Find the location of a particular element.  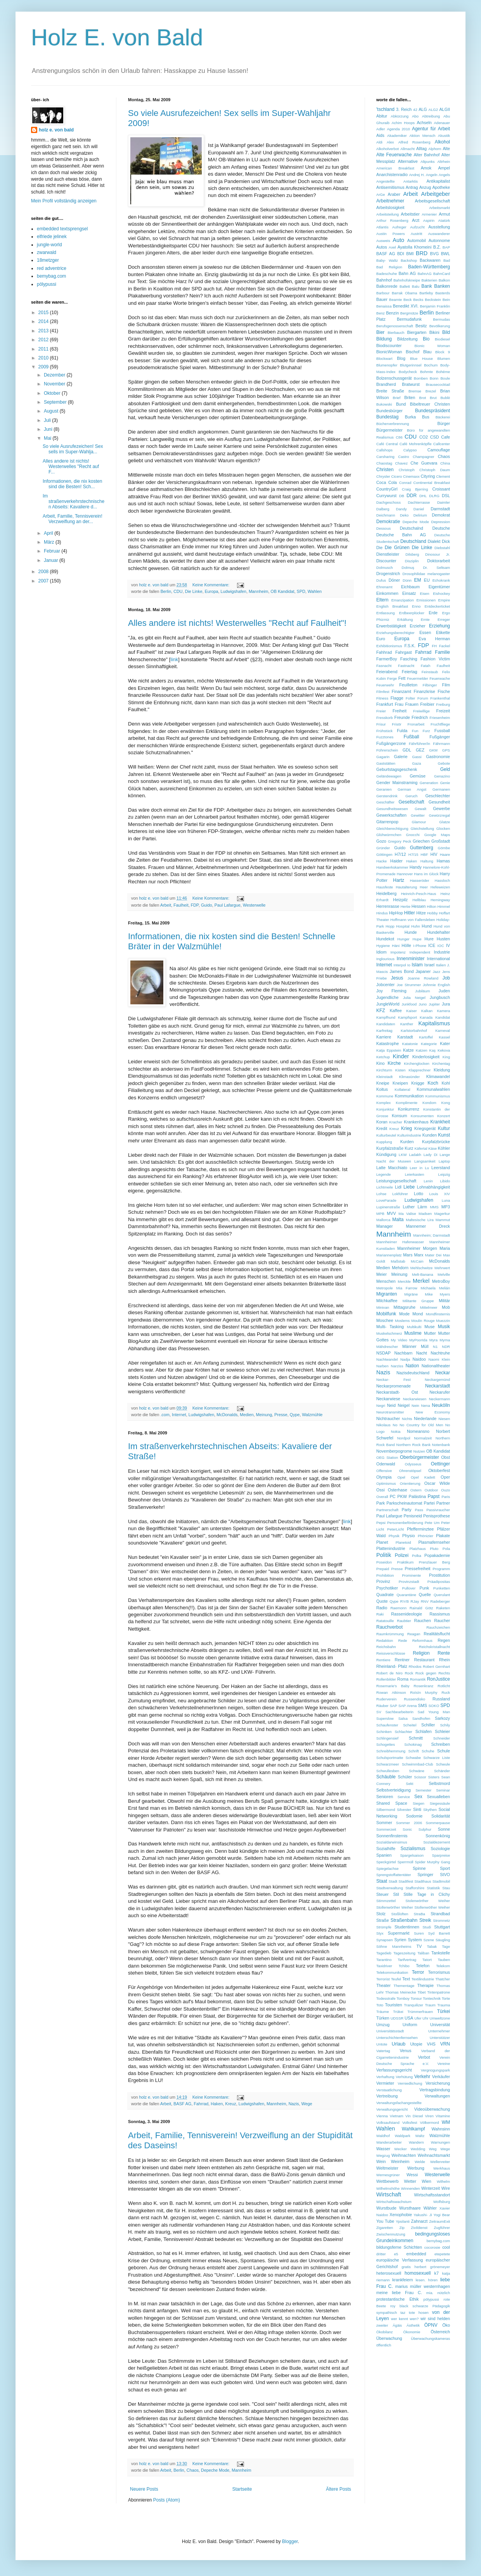

Deko is located at coordinates (404, 515).